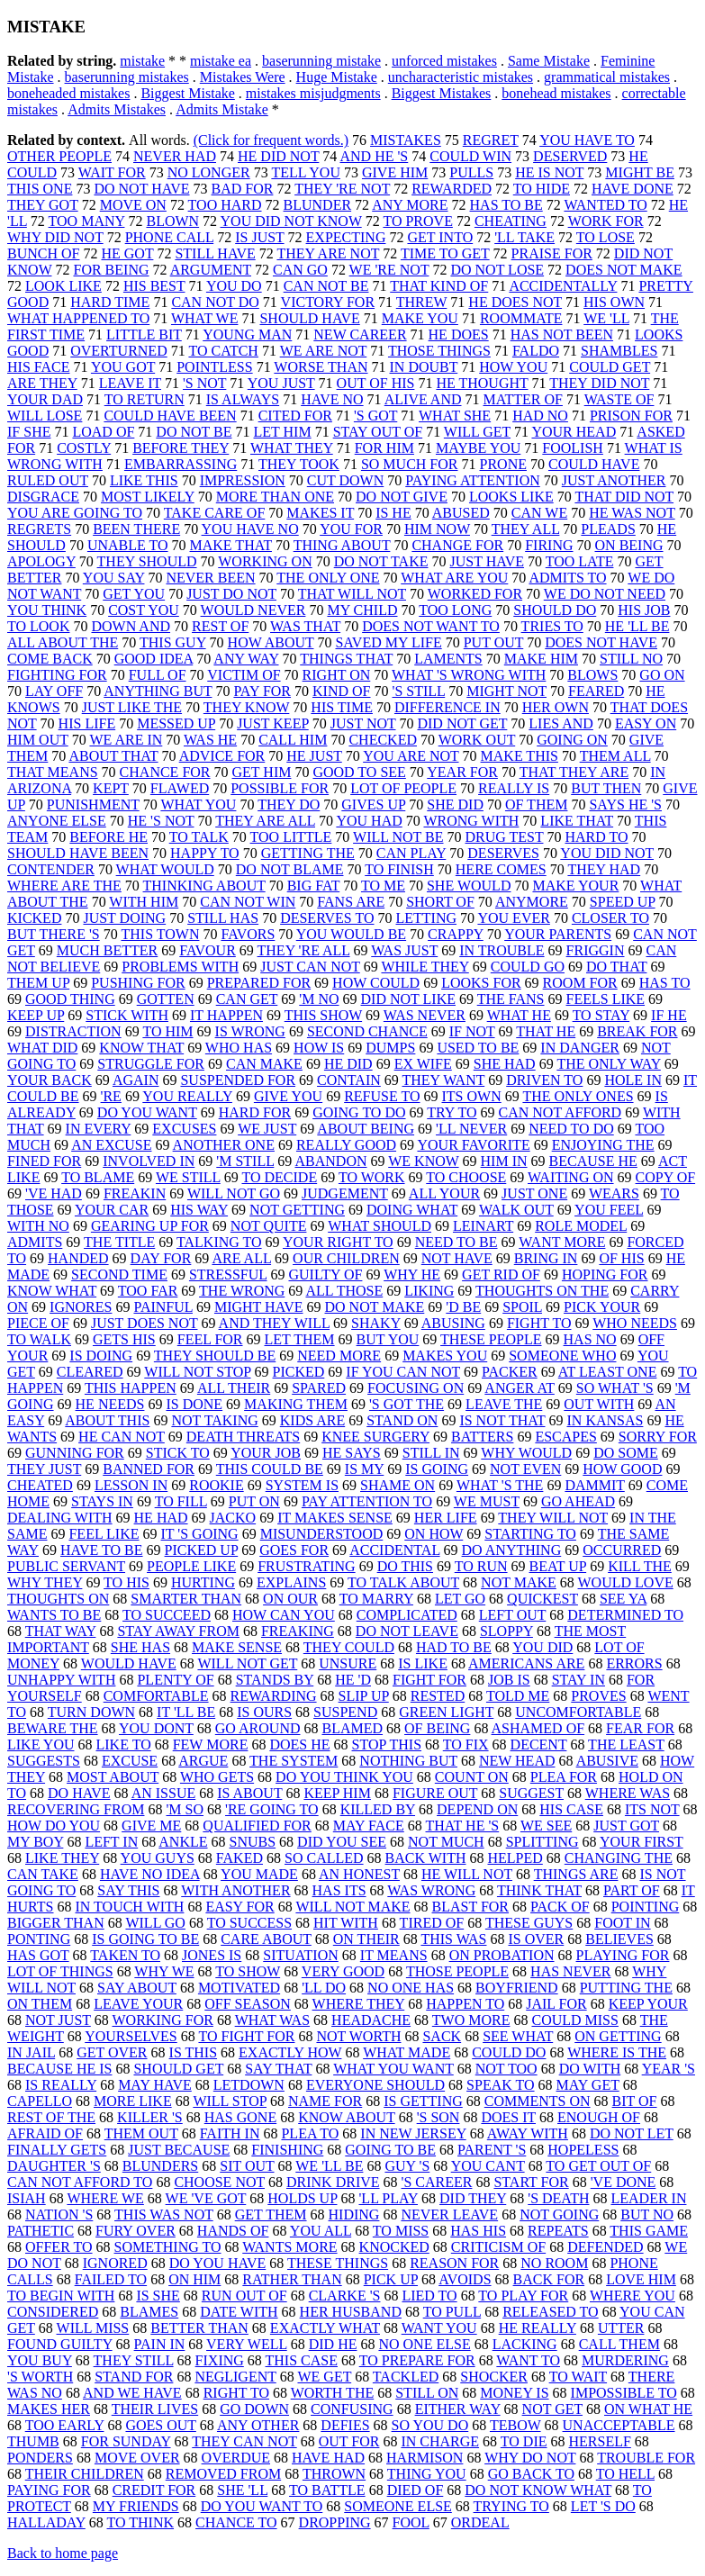 This screenshot has width=705, height=2576. What do you see at coordinates (81, 1307) in the screenshot?
I see `IGNORES` at bounding box center [81, 1307].